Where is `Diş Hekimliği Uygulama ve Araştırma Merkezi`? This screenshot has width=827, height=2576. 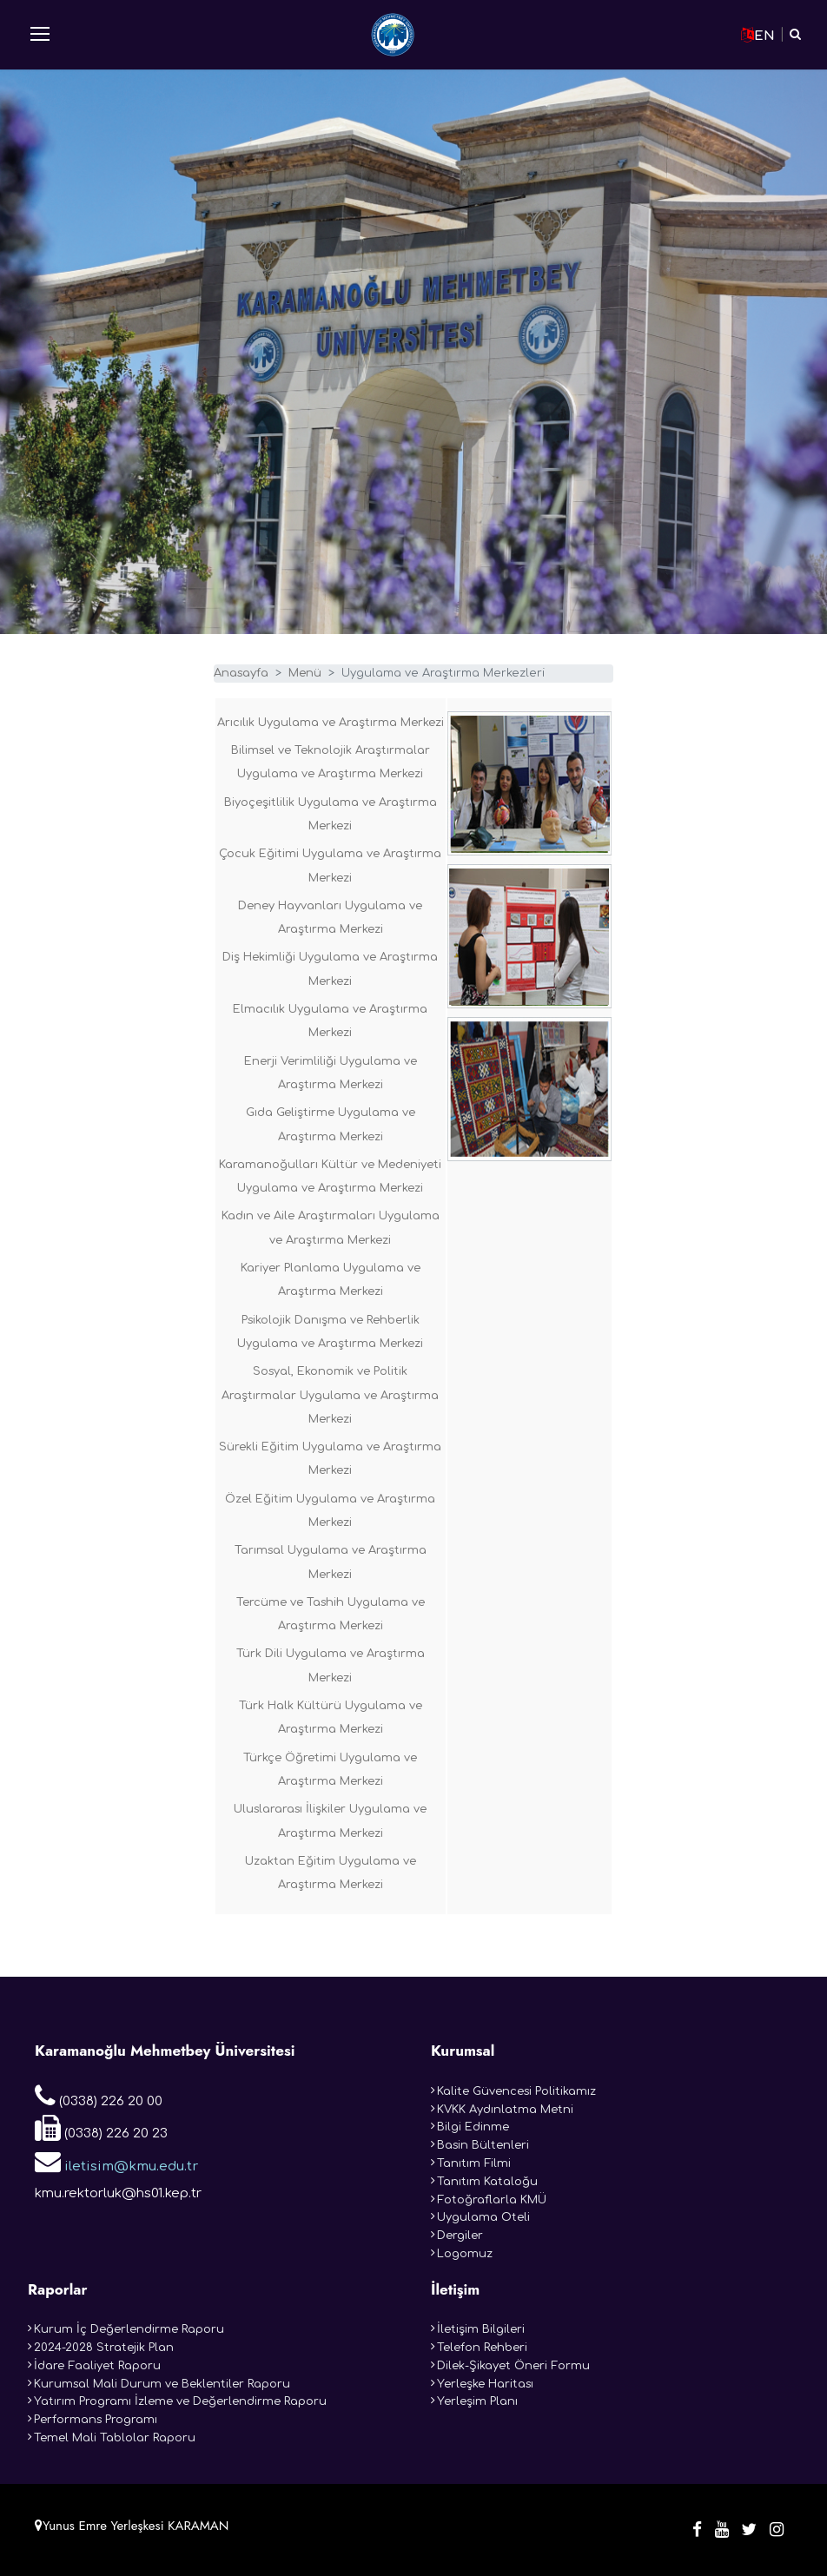
Diş Hekimliği Uygulama ve Araştırma Merkezi is located at coordinates (330, 969).